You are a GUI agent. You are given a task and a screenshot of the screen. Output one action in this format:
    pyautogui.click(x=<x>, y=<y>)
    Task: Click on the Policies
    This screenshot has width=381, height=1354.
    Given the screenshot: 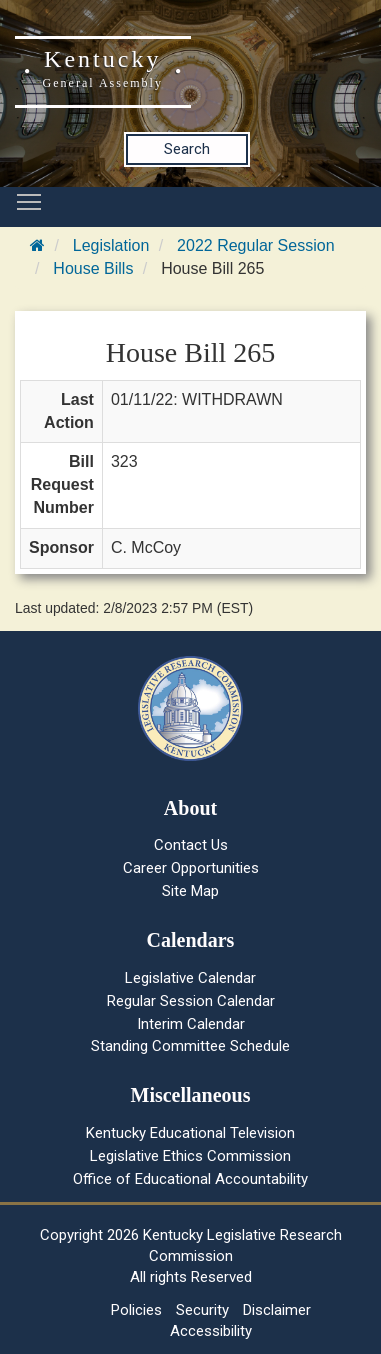 What is the action you would take?
    pyautogui.click(x=136, y=1310)
    